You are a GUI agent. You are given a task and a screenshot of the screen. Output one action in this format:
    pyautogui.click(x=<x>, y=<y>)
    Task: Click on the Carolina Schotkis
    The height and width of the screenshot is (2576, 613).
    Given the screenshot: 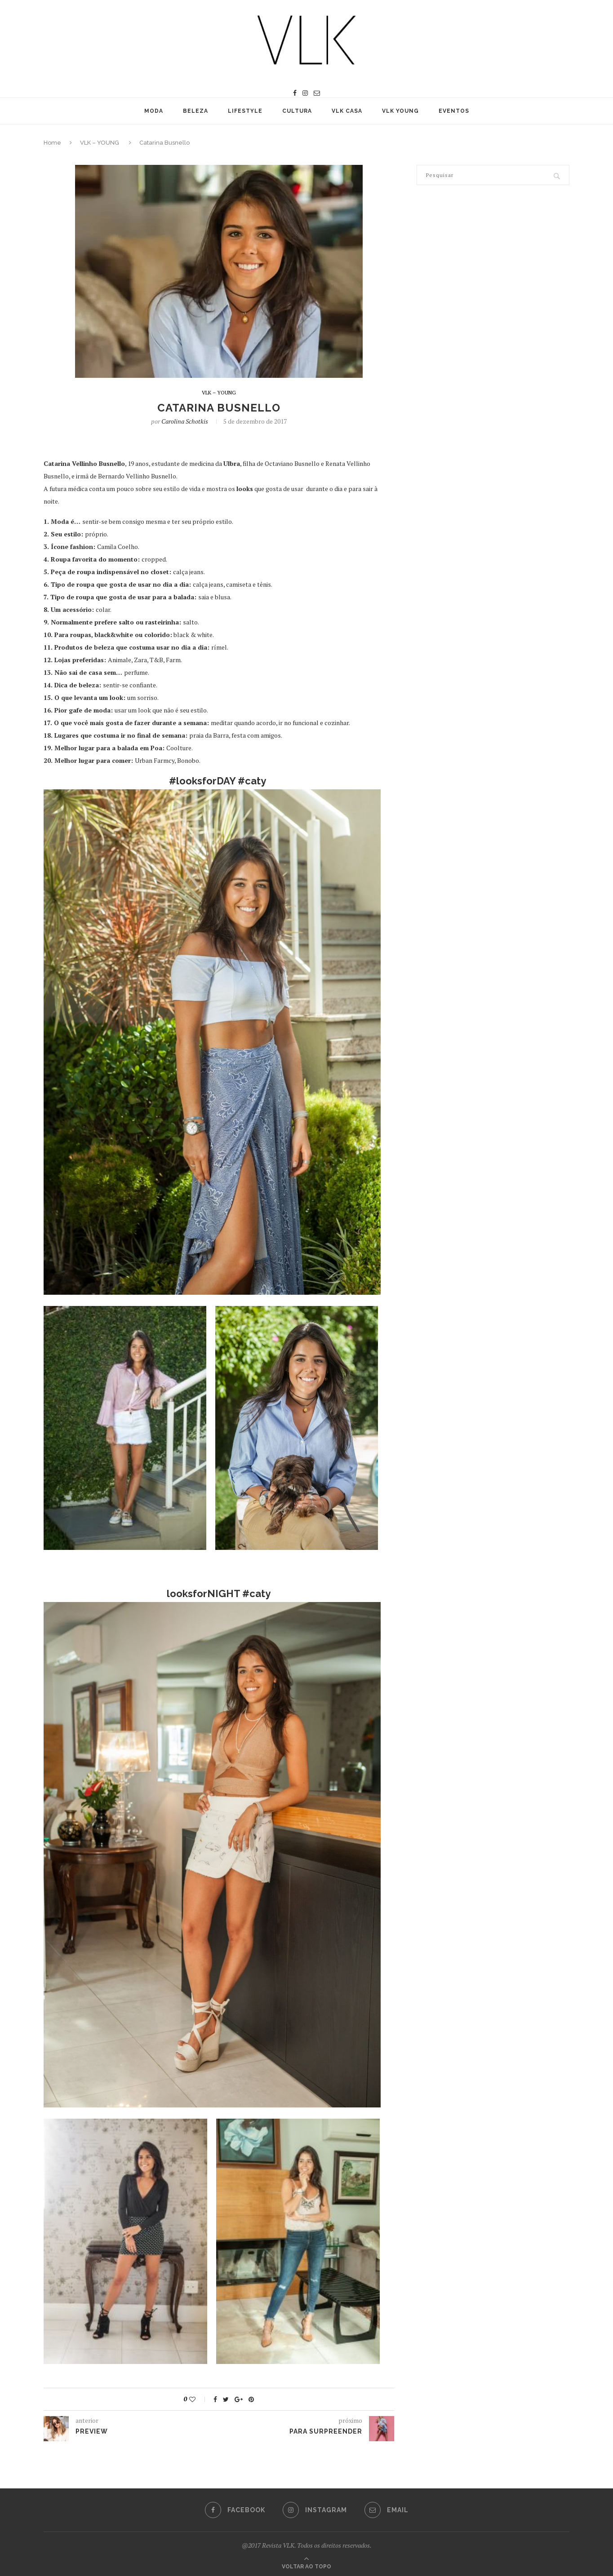 What is the action you would take?
    pyautogui.click(x=184, y=421)
    